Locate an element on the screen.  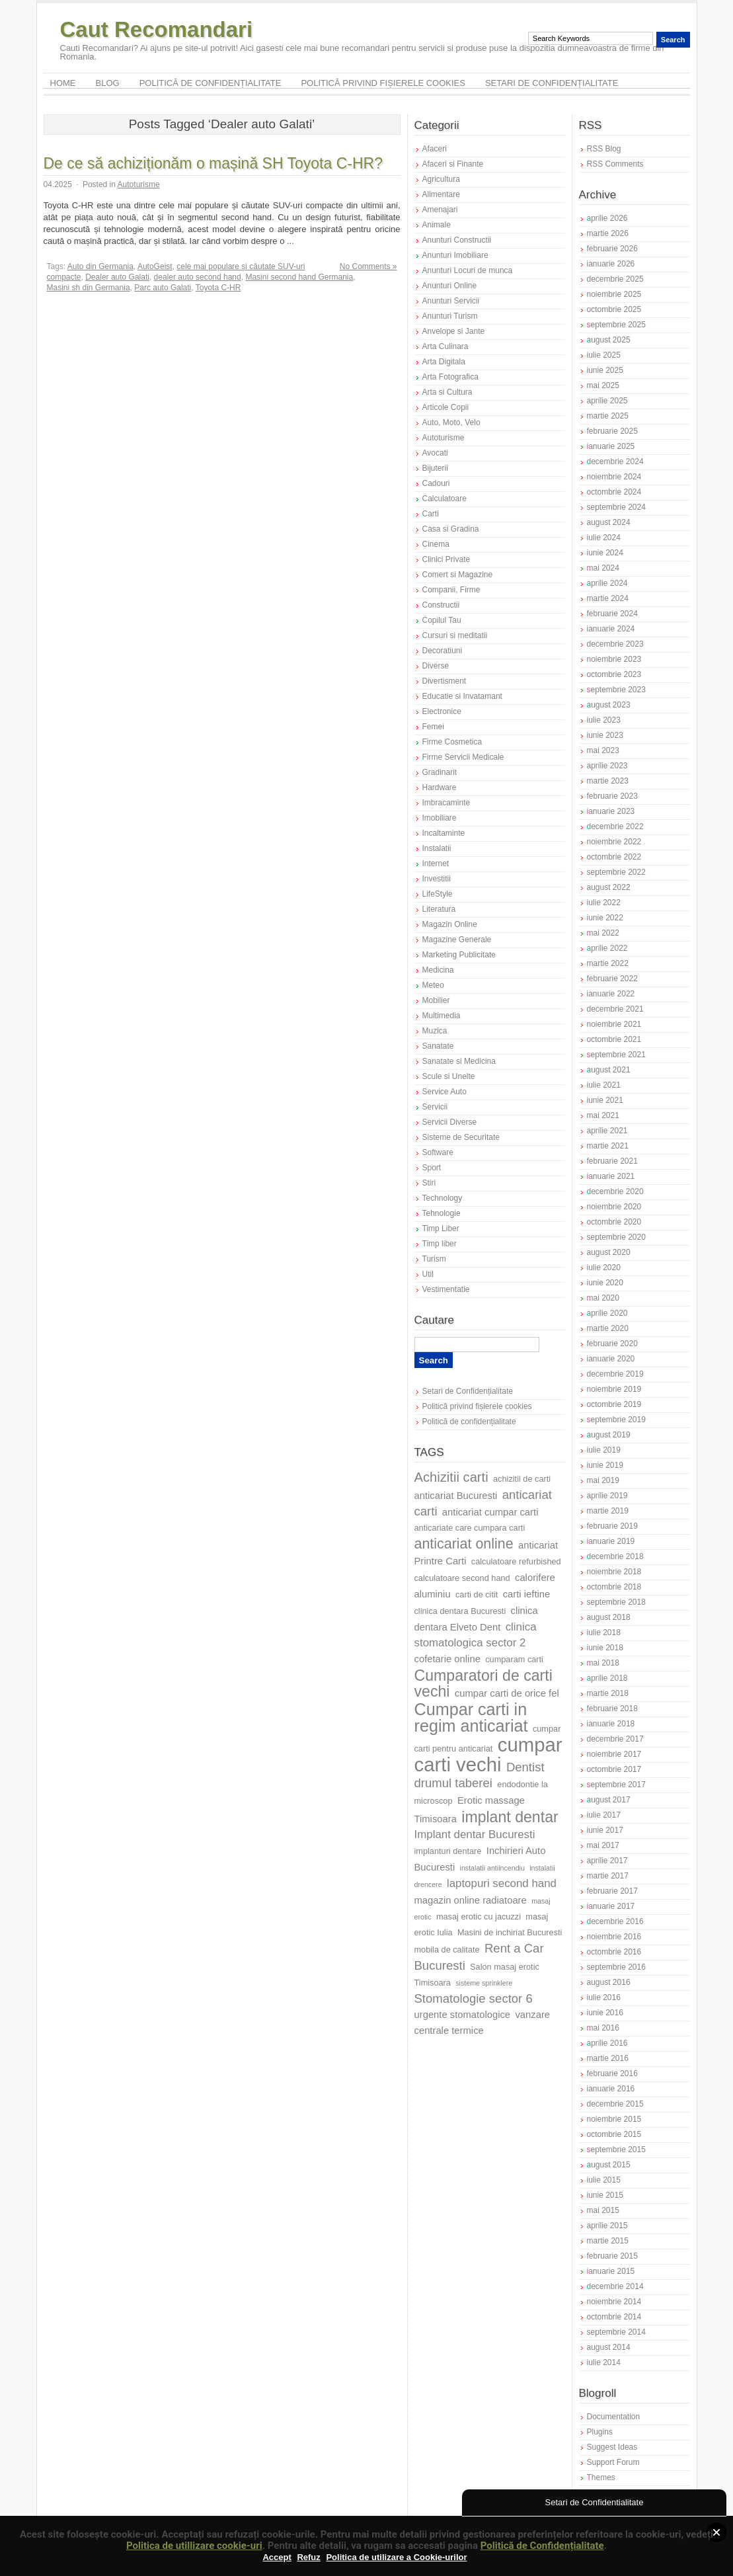
ianuarie 2026 is located at coordinates (611, 263).